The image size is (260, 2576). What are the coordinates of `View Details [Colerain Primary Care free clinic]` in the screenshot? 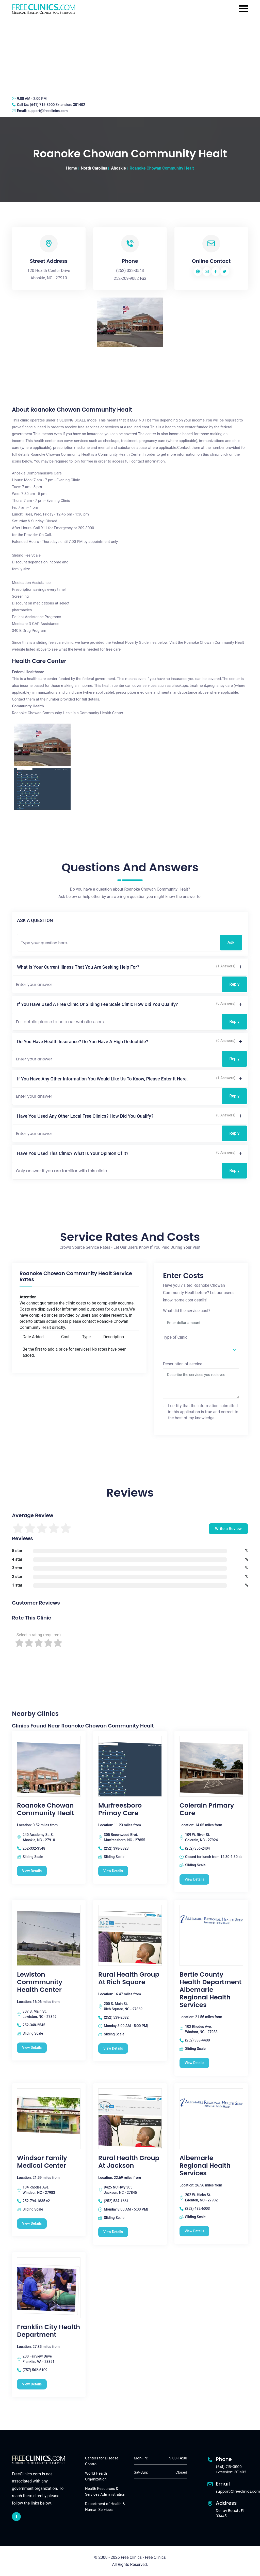 It's located at (194, 1879).